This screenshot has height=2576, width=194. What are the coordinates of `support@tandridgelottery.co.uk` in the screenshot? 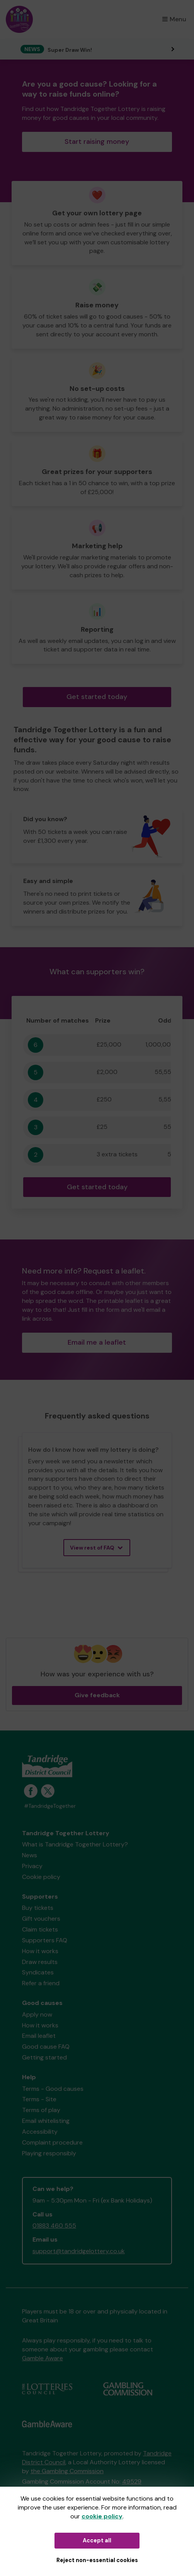 It's located at (78, 2251).